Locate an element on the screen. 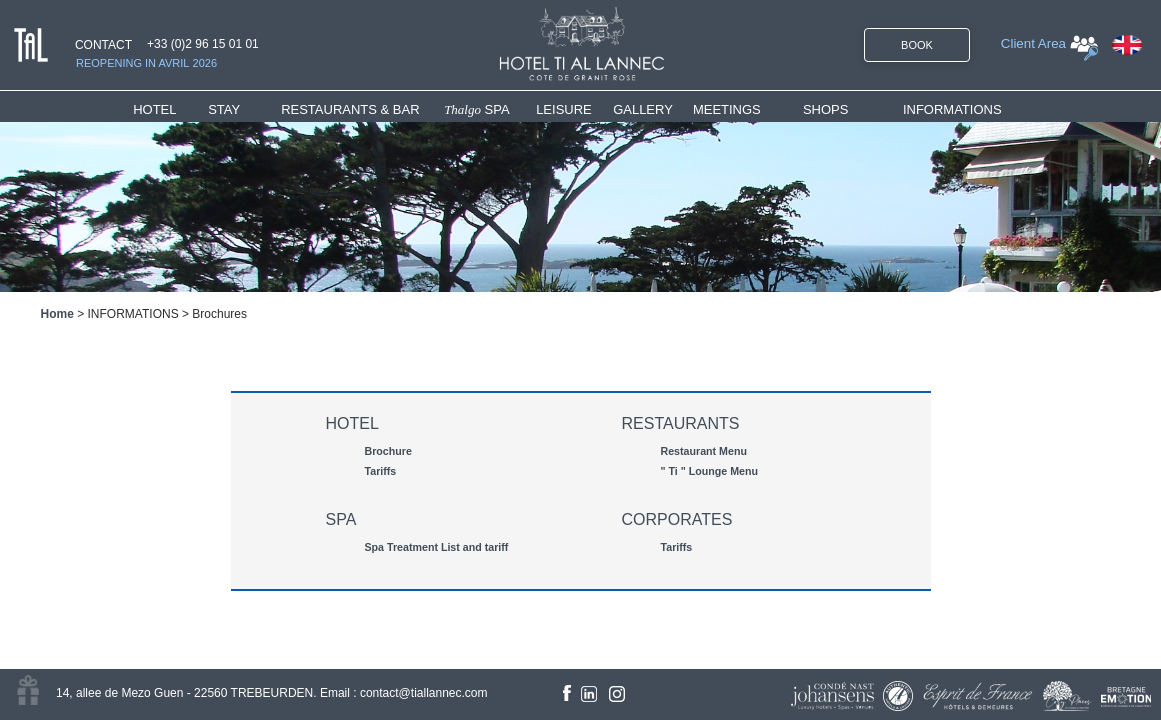  LEISURE is located at coordinates (564, 109).